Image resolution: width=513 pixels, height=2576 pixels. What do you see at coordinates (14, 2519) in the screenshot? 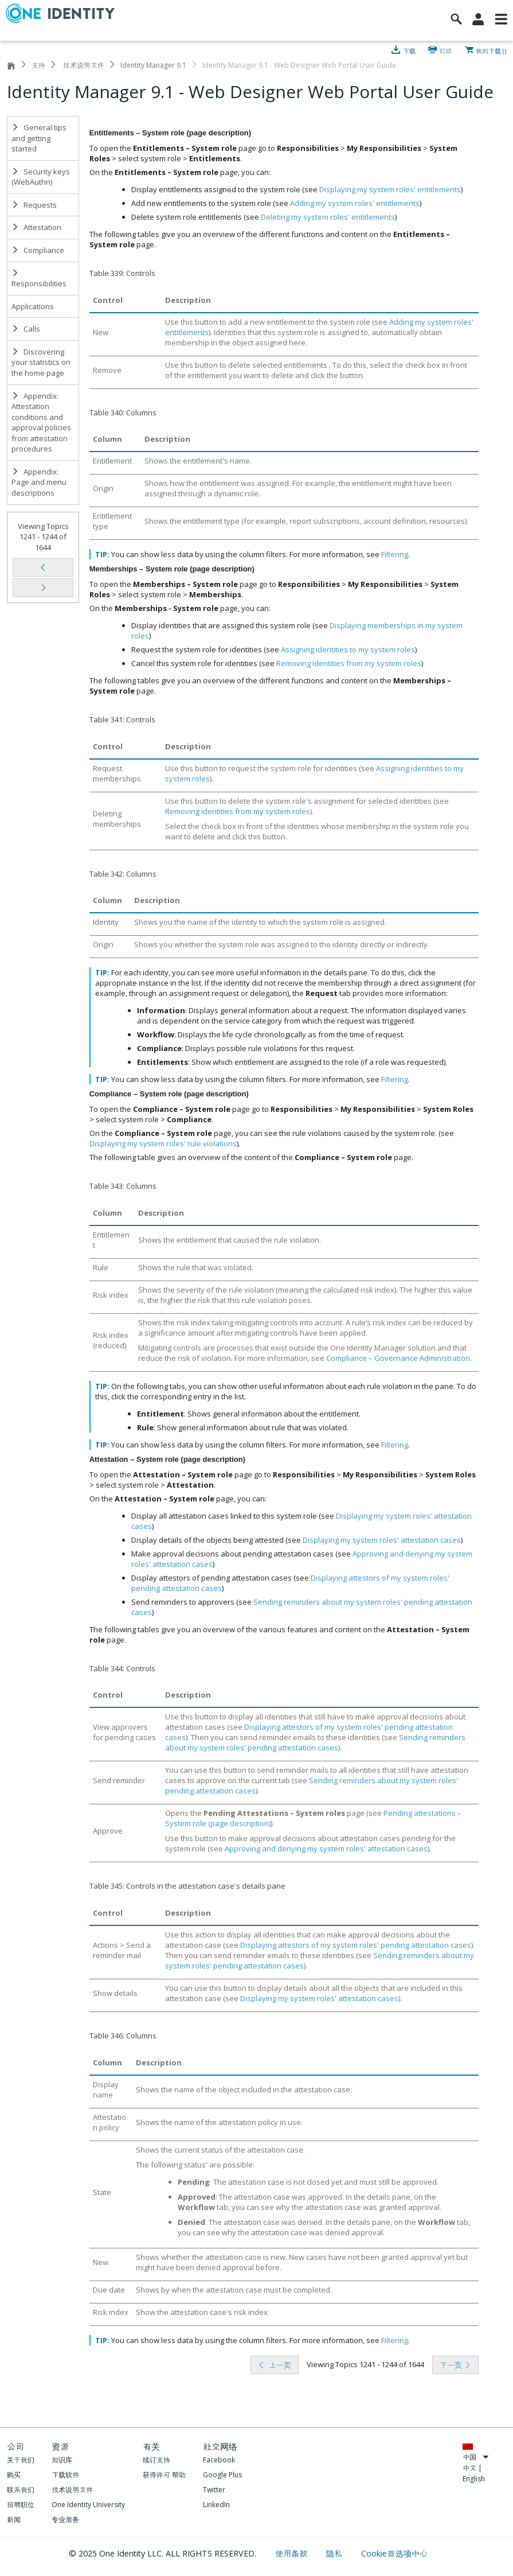
I see `新闻` at bounding box center [14, 2519].